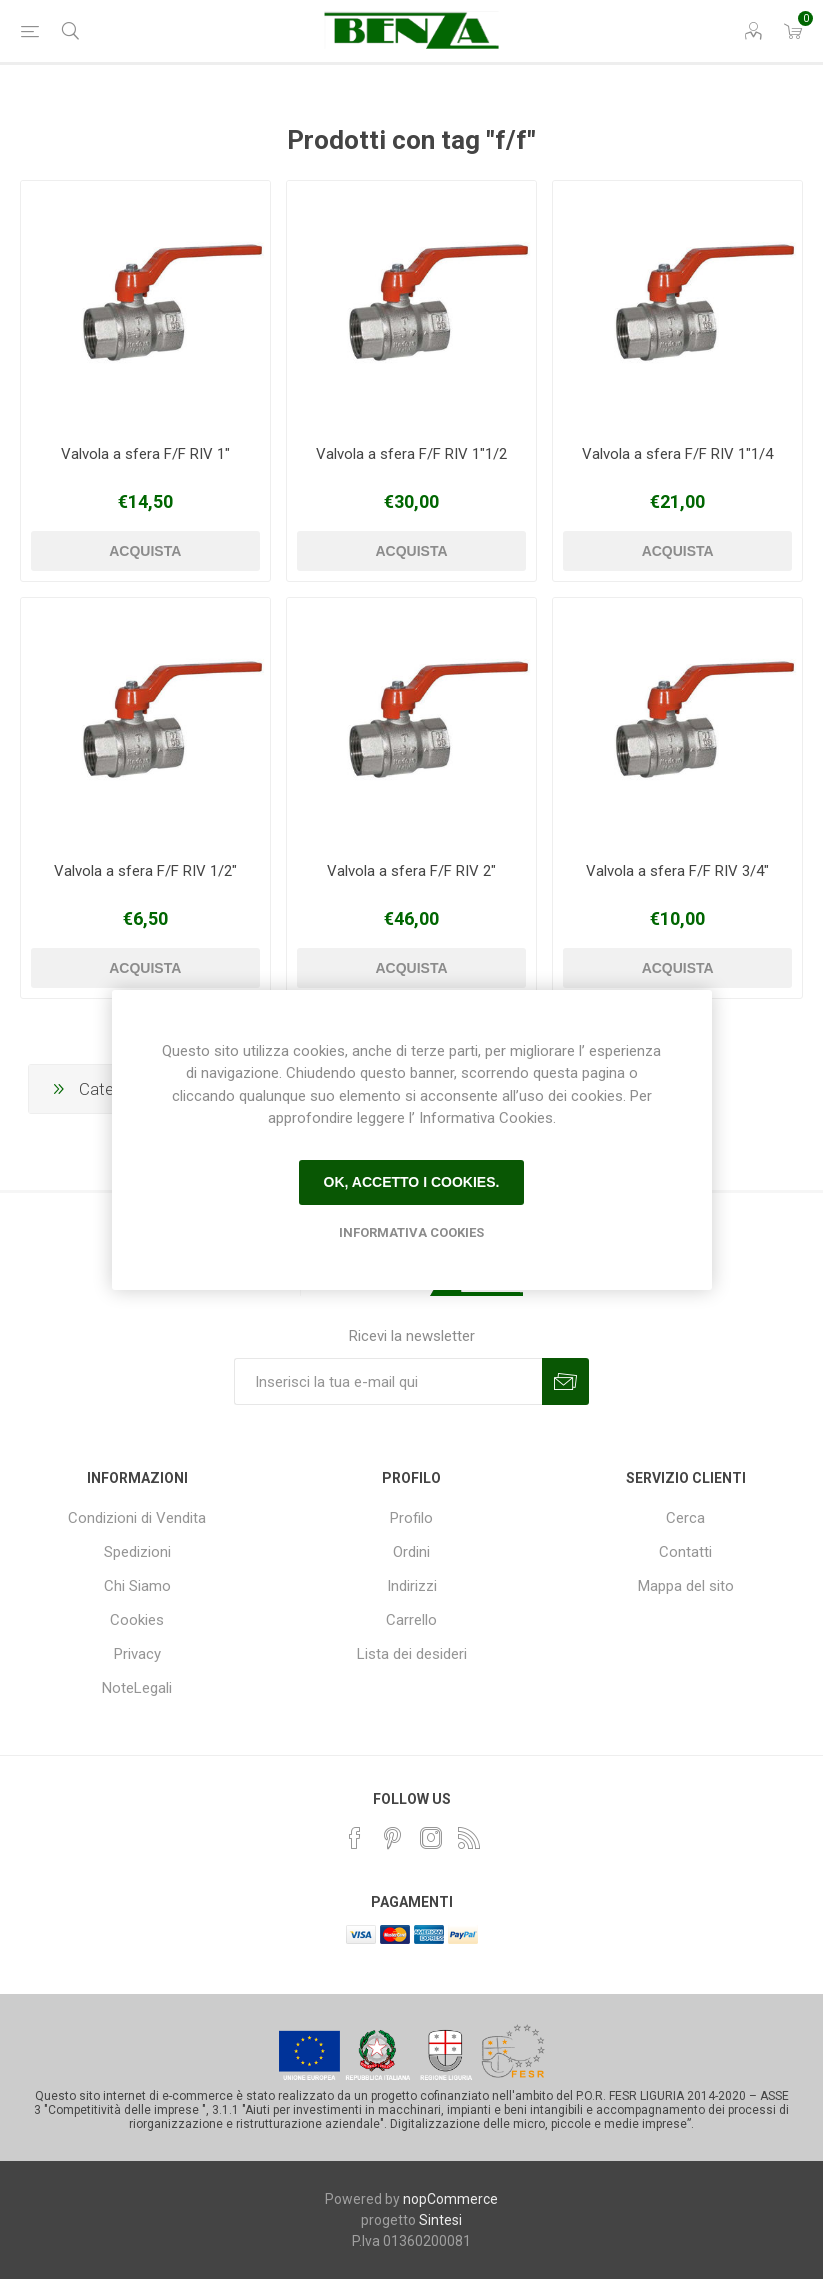 This screenshot has width=823, height=2279. I want to click on Sintesi, so click(440, 2220).